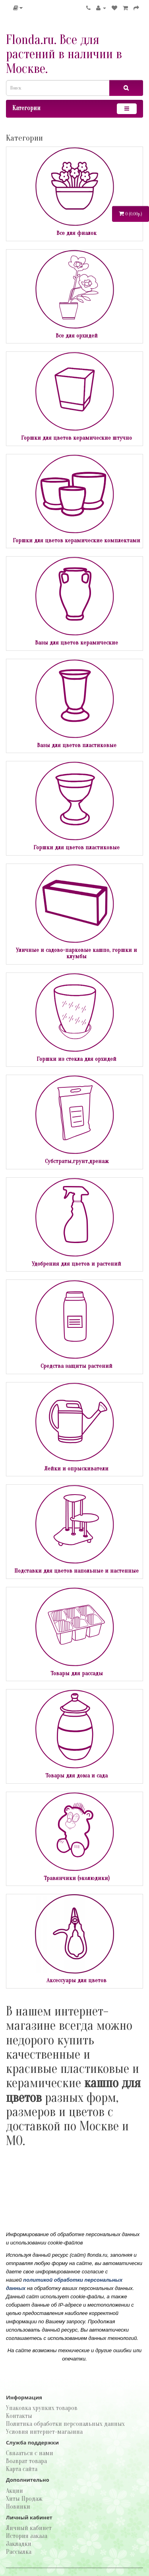 The image size is (149, 2576). I want to click on Горшки для цветов пластиковые, so click(76, 847).